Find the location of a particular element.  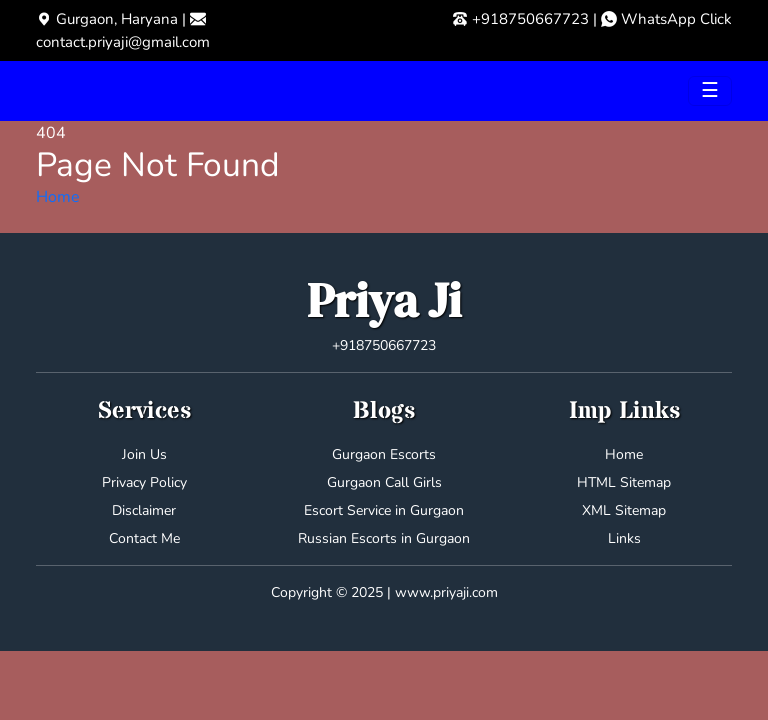

Escort Service in Gurgaon is located at coordinates (384, 510).